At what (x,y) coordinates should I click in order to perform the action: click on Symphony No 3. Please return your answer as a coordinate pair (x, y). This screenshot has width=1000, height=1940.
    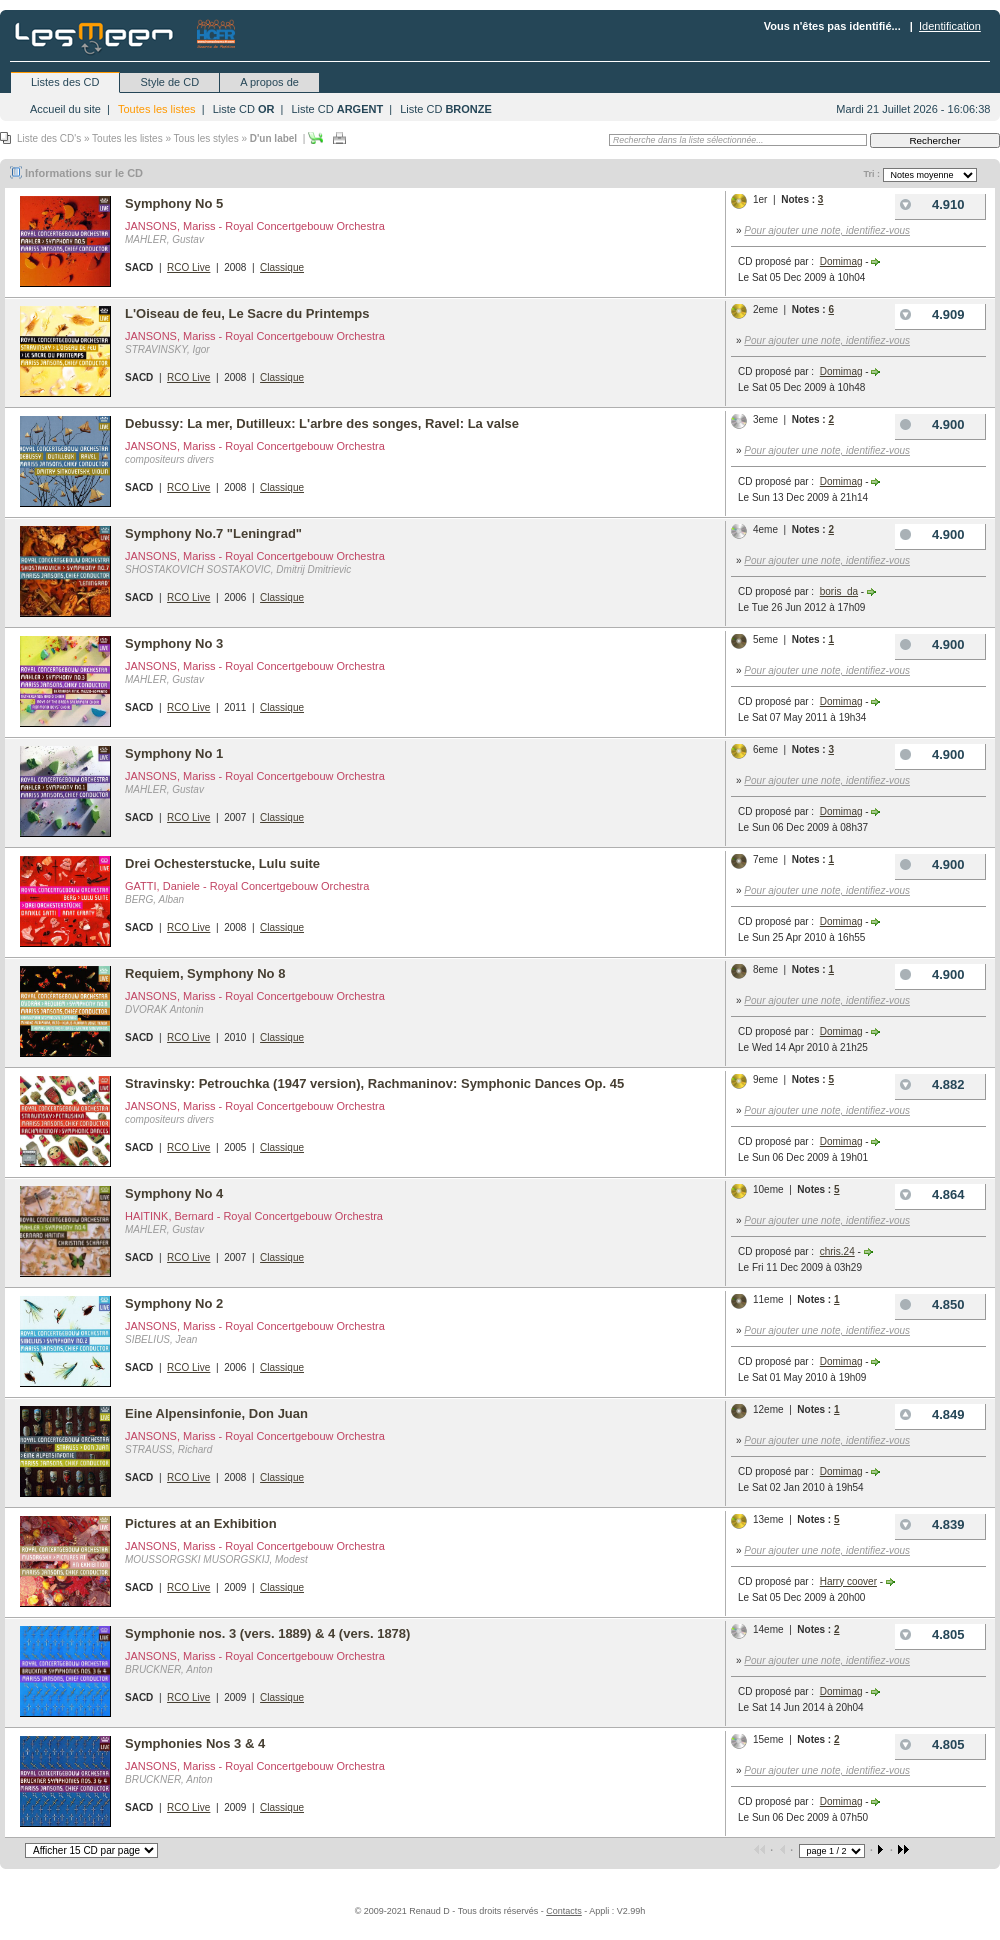
    Looking at the image, I should click on (174, 643).